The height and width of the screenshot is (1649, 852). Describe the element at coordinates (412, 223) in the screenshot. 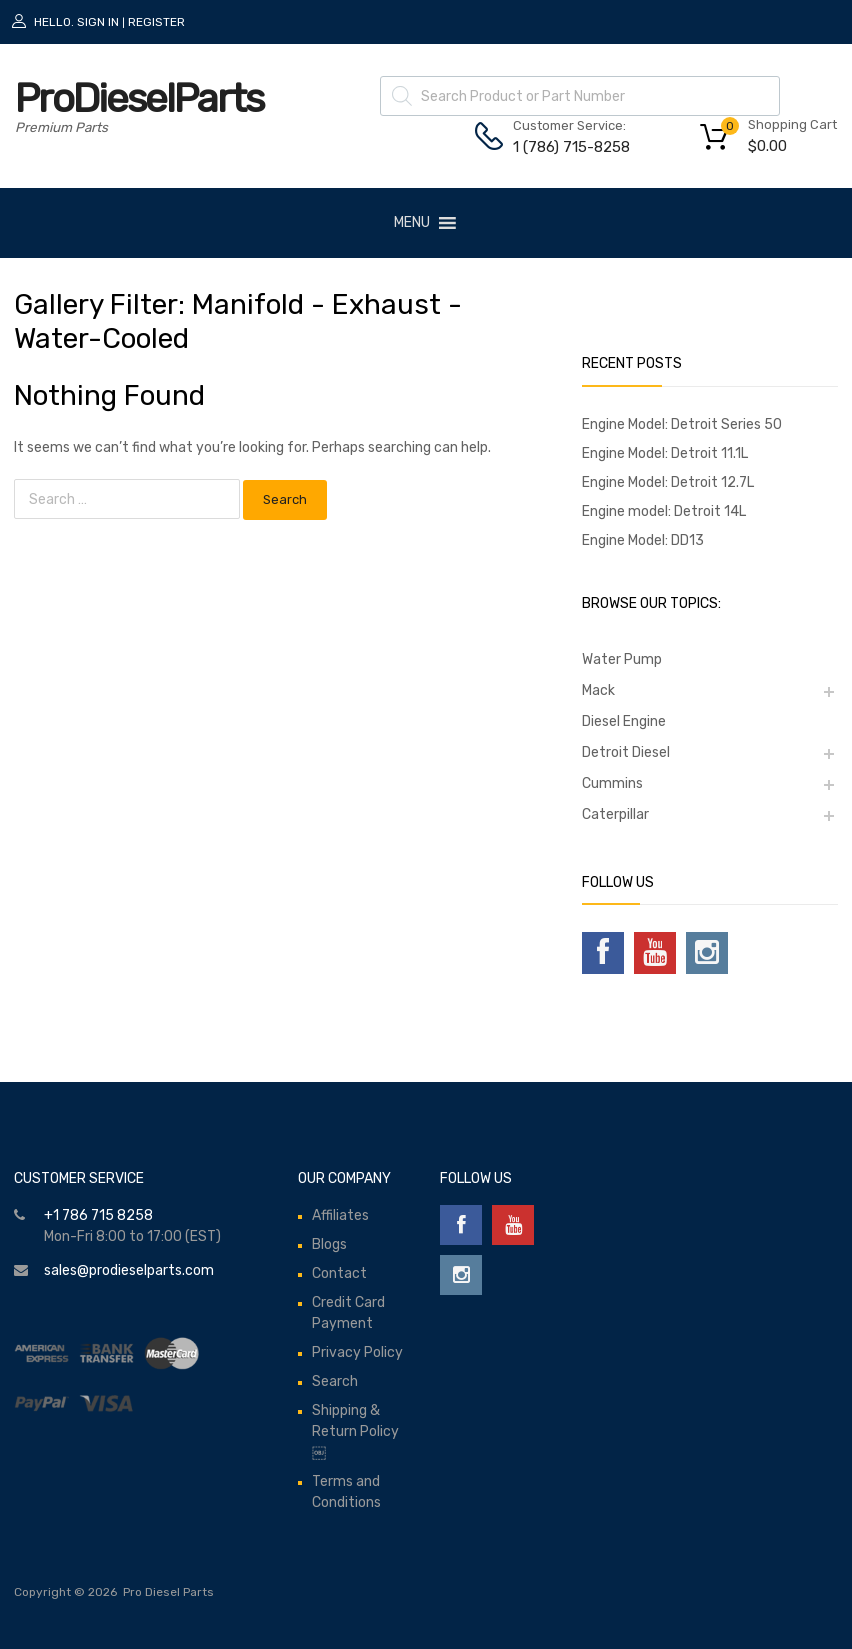

I see `[button]` at that location.